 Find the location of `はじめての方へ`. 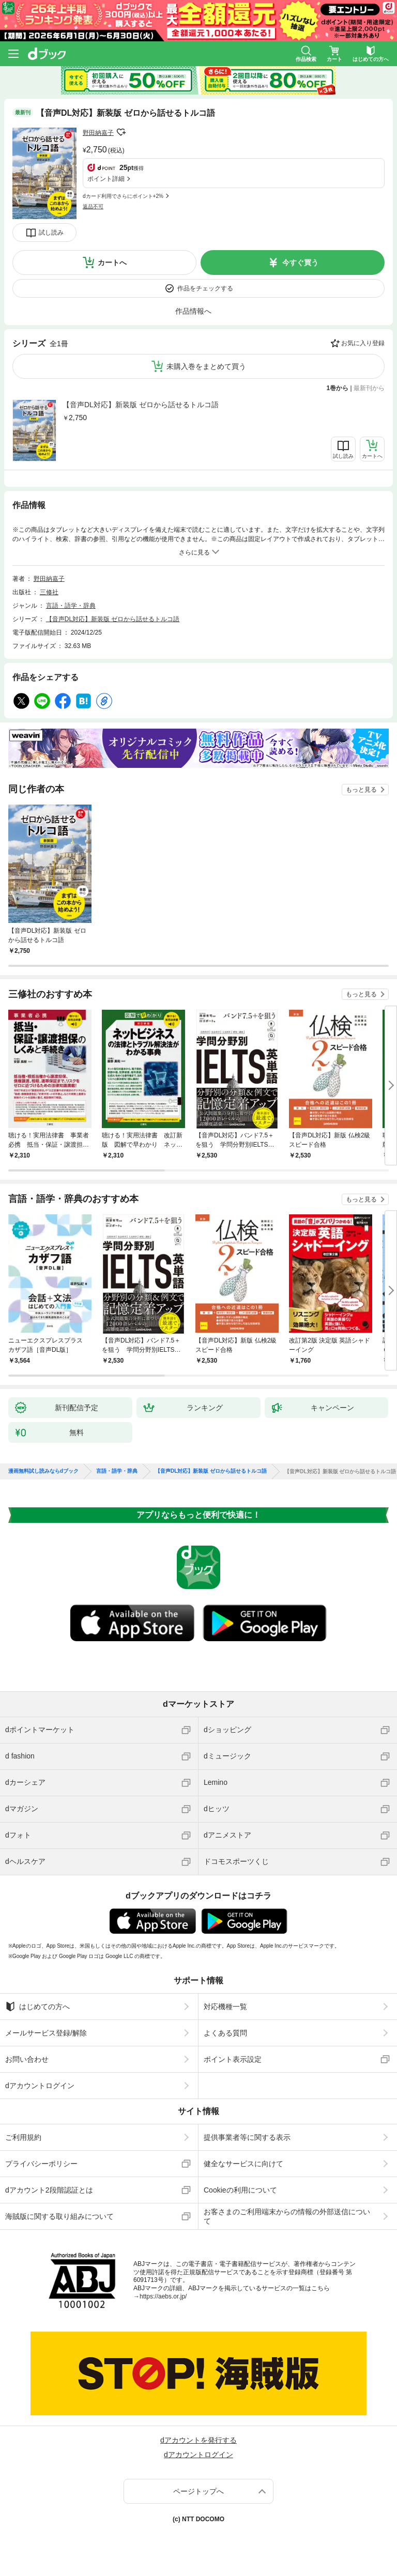

はじめての方へ is located at coordinates (37, 2006).